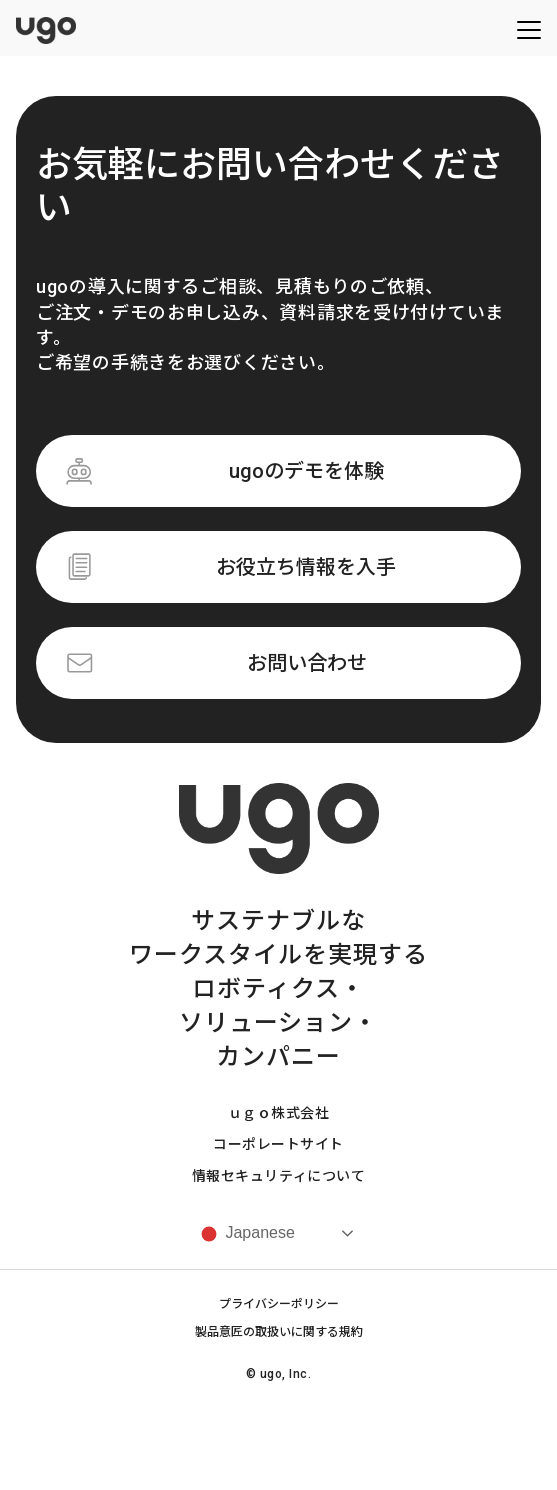 This screenshot has width=557, height=1490. Describe the element at coordinates (279, 1304) in the screenshot. I see `プライバシーポリシー` at that location.